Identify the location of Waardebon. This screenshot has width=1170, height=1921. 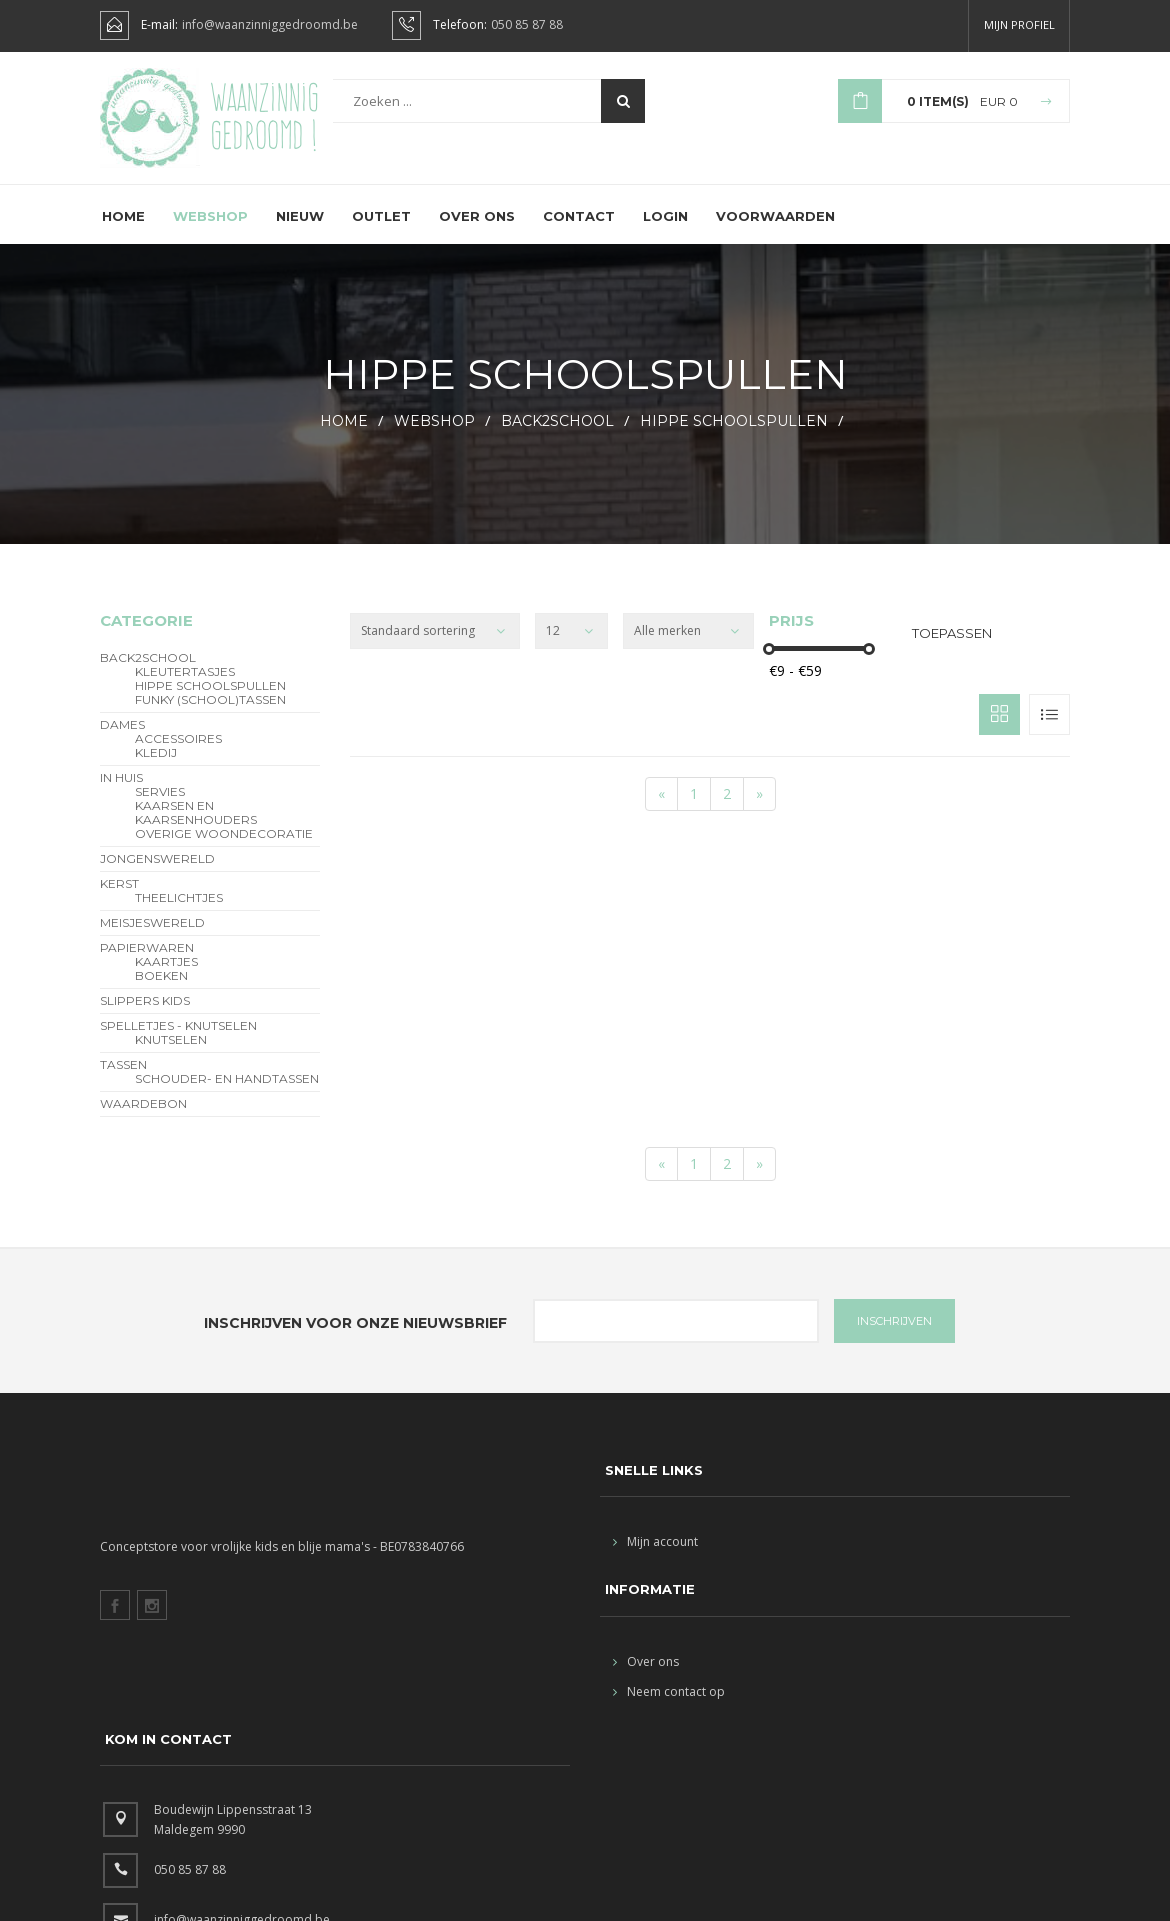
(143, 1121).